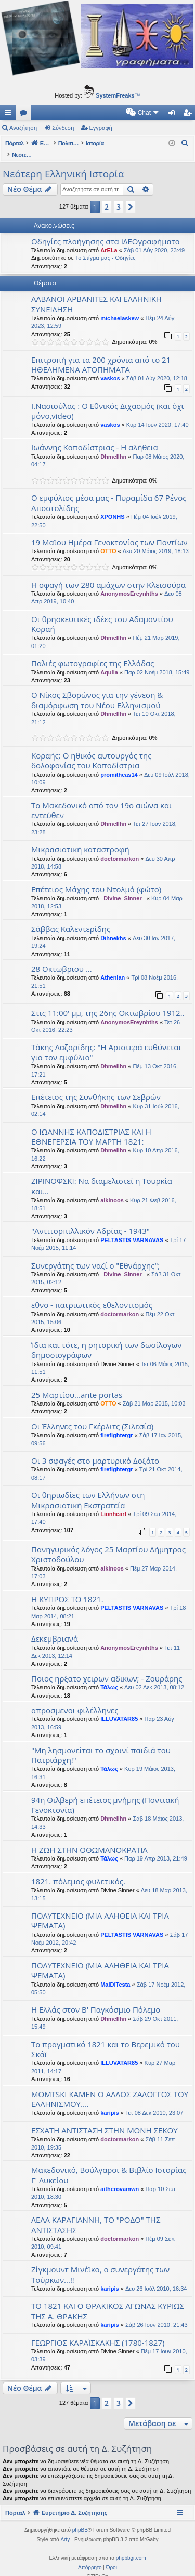 This screenshot has width=195, height=2576. Describe the element at coordinates (109, 531) in the screenshot. I see `19 Μαϊου Ημέρα Γενοκτονίας των Ποντίων` at that location.